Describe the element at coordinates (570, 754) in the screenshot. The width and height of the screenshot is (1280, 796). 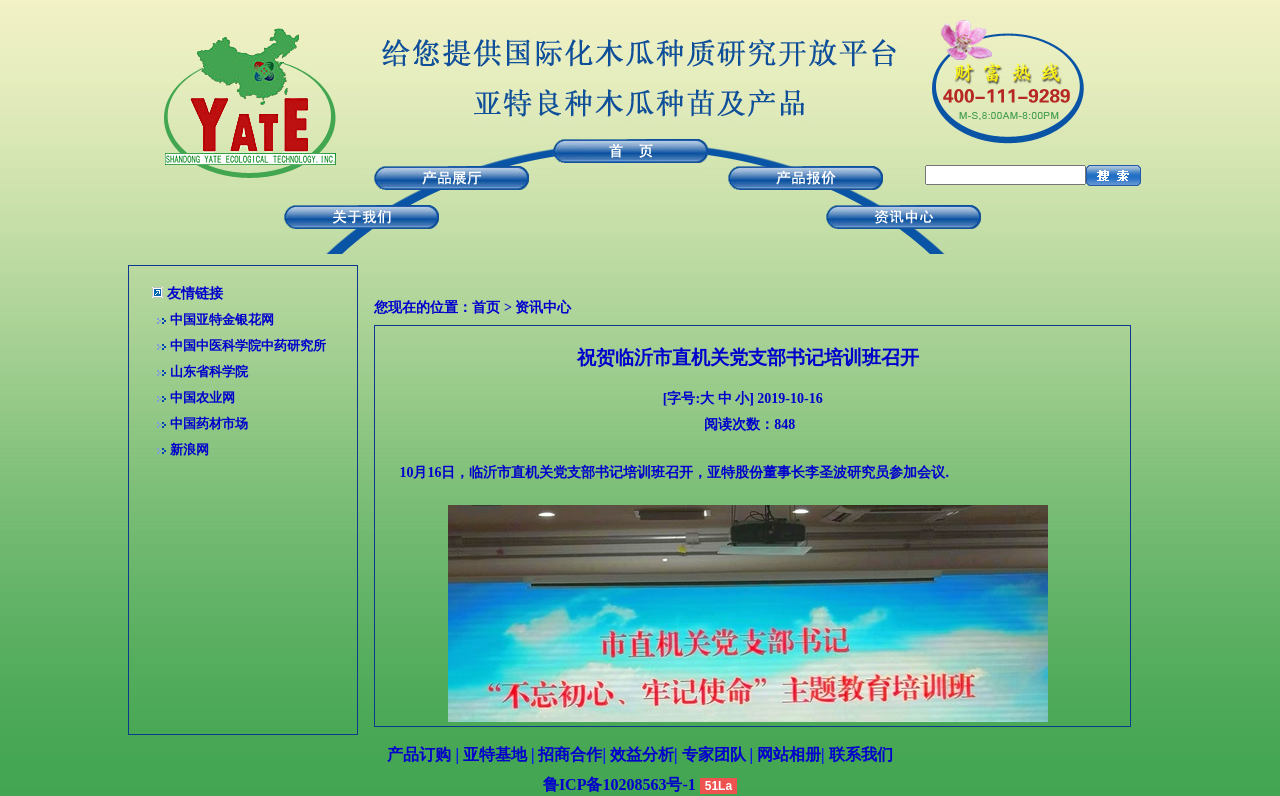
I see `招商合作` at that location.